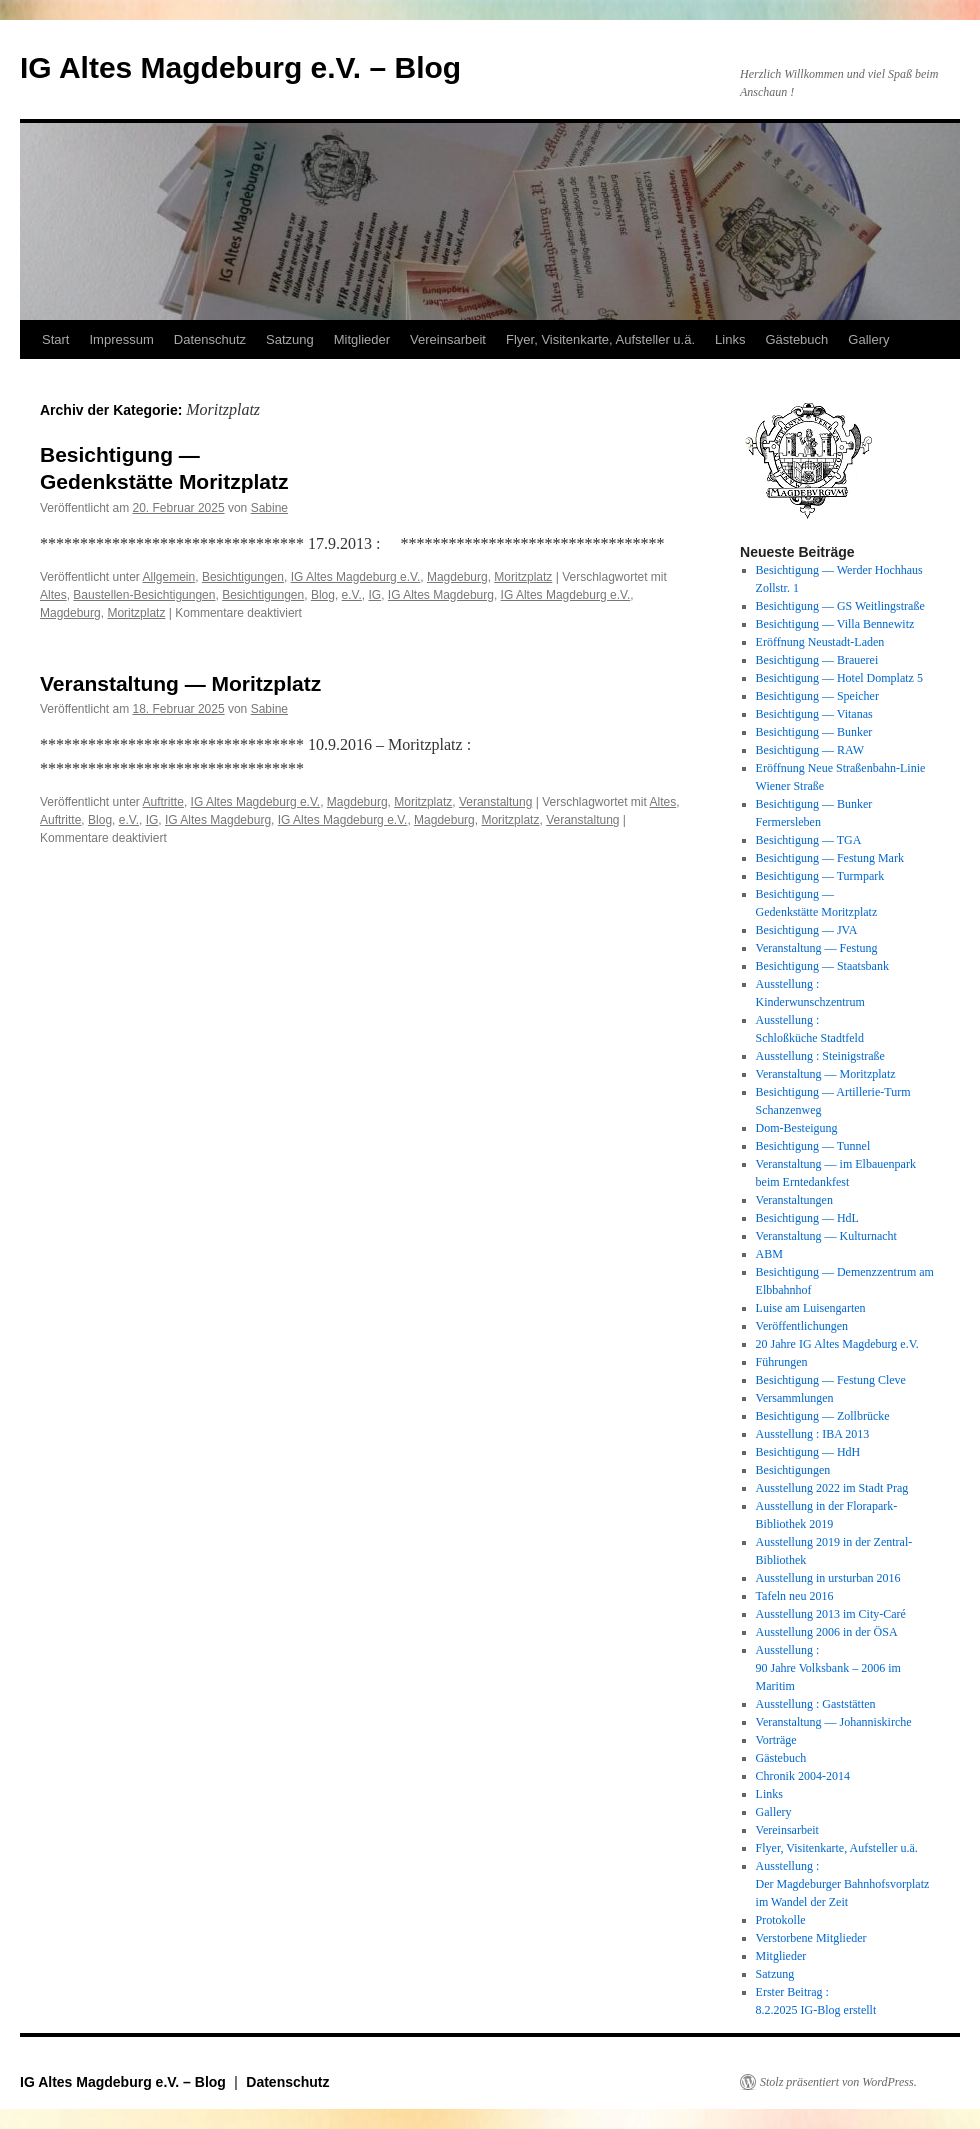 The image size is (980, 2129). I want to click on IG Altes Magdeburg, so click(441, 595).